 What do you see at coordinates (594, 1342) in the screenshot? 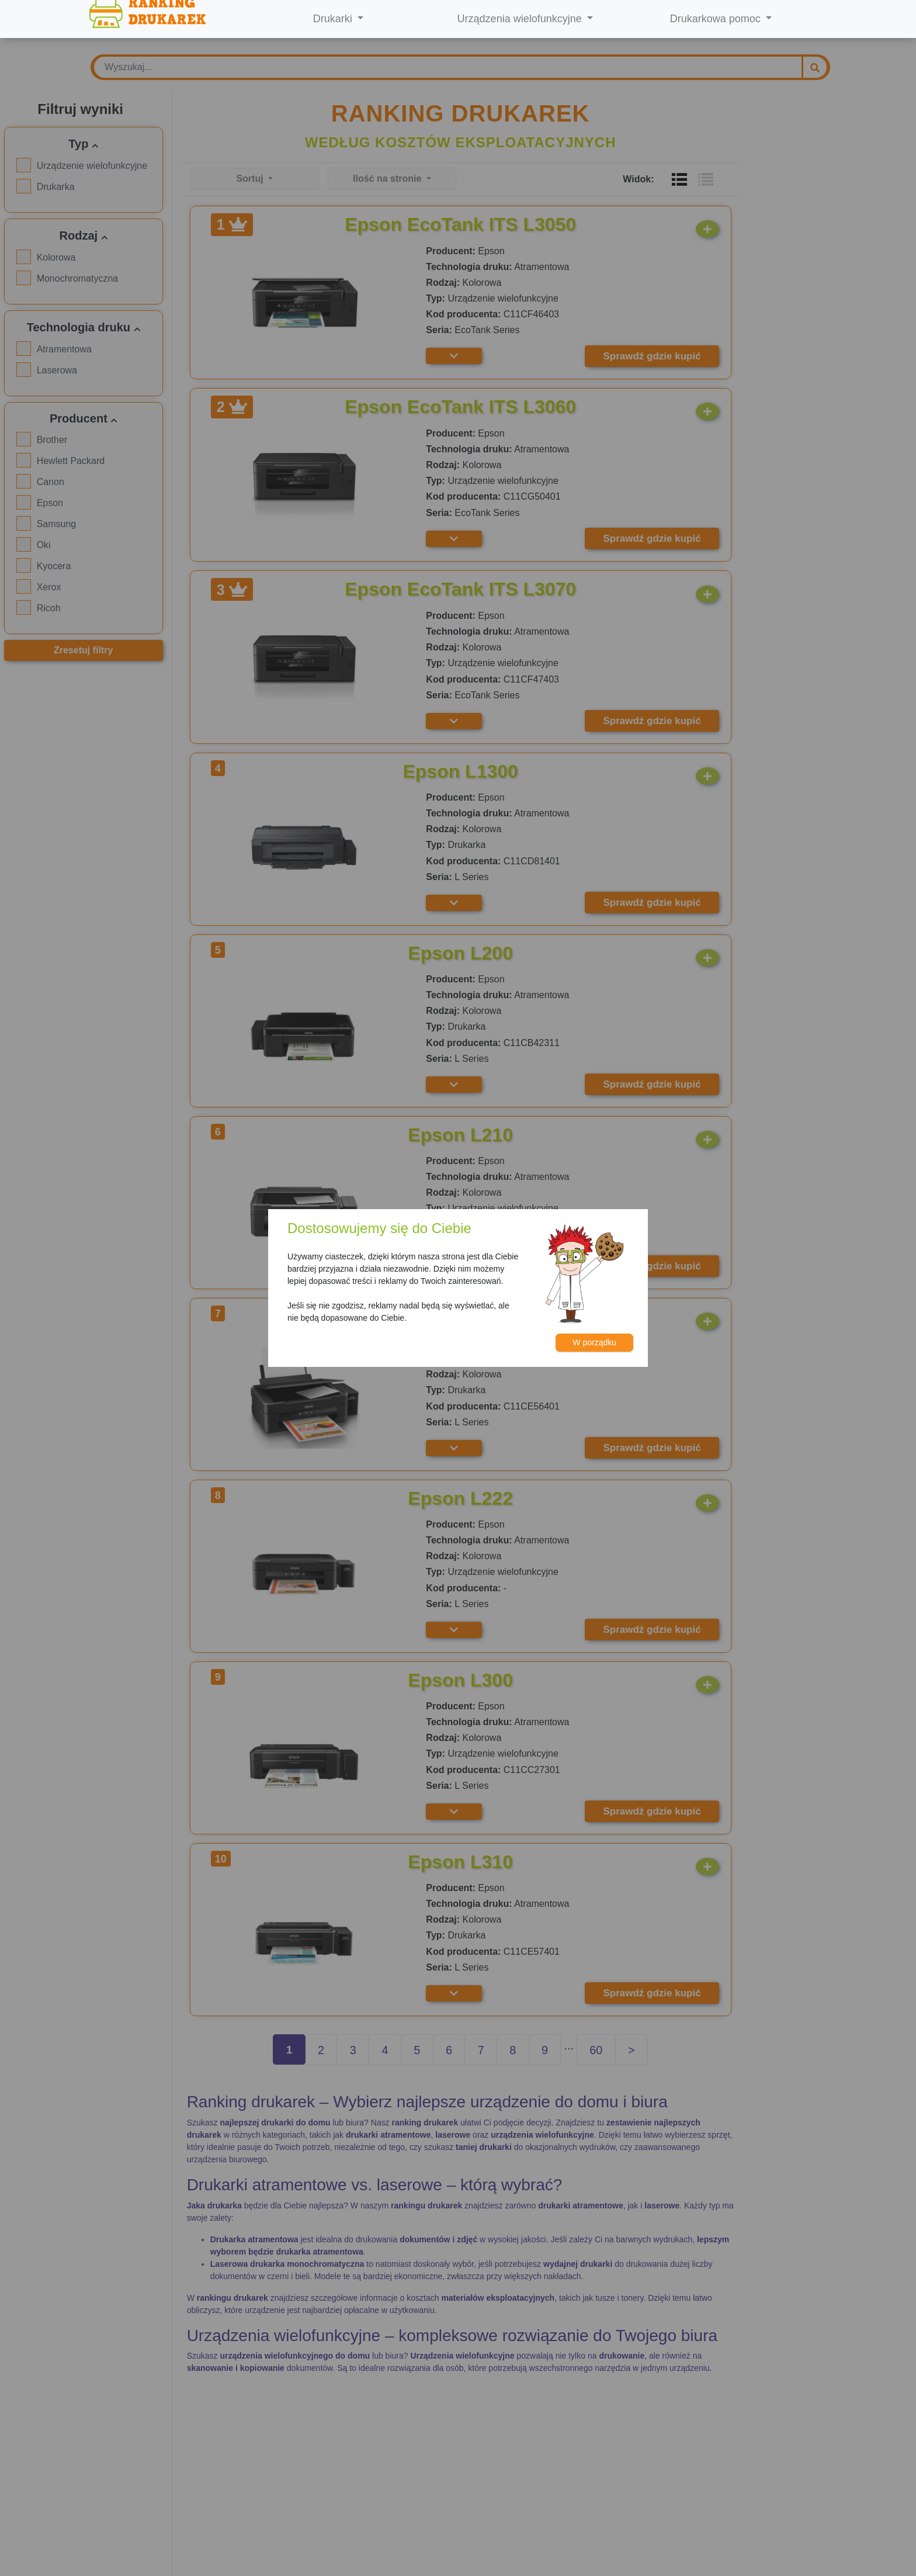
I see `W porządku` at bounding box center [594, 1342].